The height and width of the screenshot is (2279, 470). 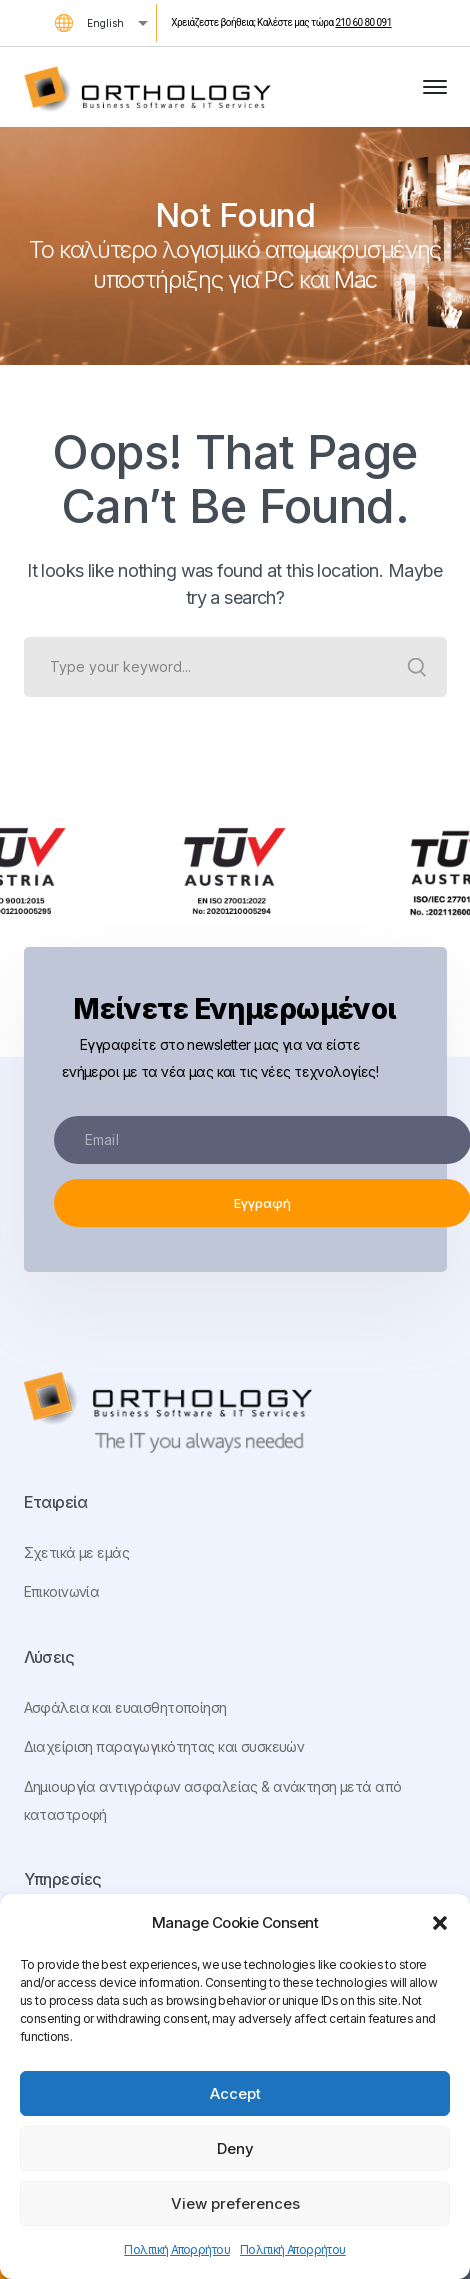 What do you see at coordinates (125, 1707) in the screenshot?
I see `Ασφάλεια και ευαισθητοποίηση` at bounding box center [125, 1707].